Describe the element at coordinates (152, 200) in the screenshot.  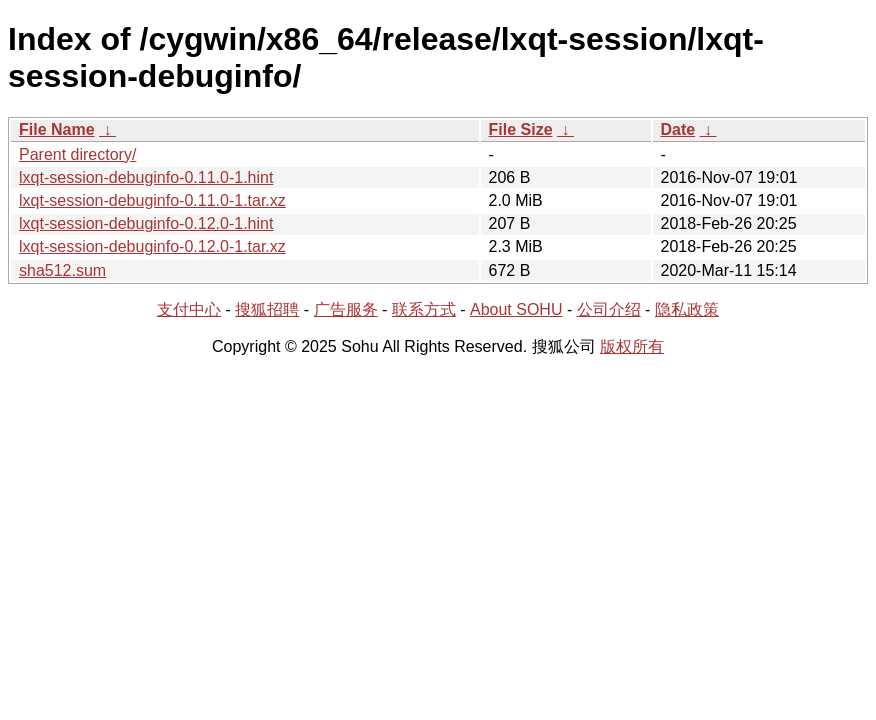
I see `lxqt-session-debuginfo-0.11.0-1.tar.xz` at that location.